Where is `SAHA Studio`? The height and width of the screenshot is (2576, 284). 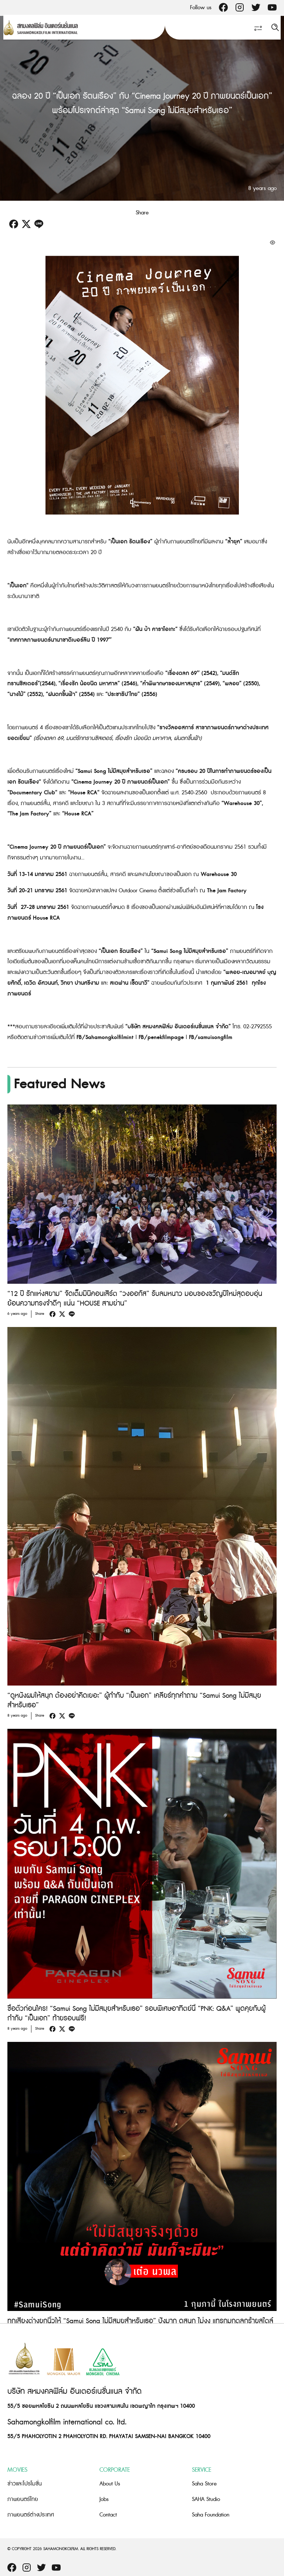 SAHA Studio is located at coordinates (206, 2499).